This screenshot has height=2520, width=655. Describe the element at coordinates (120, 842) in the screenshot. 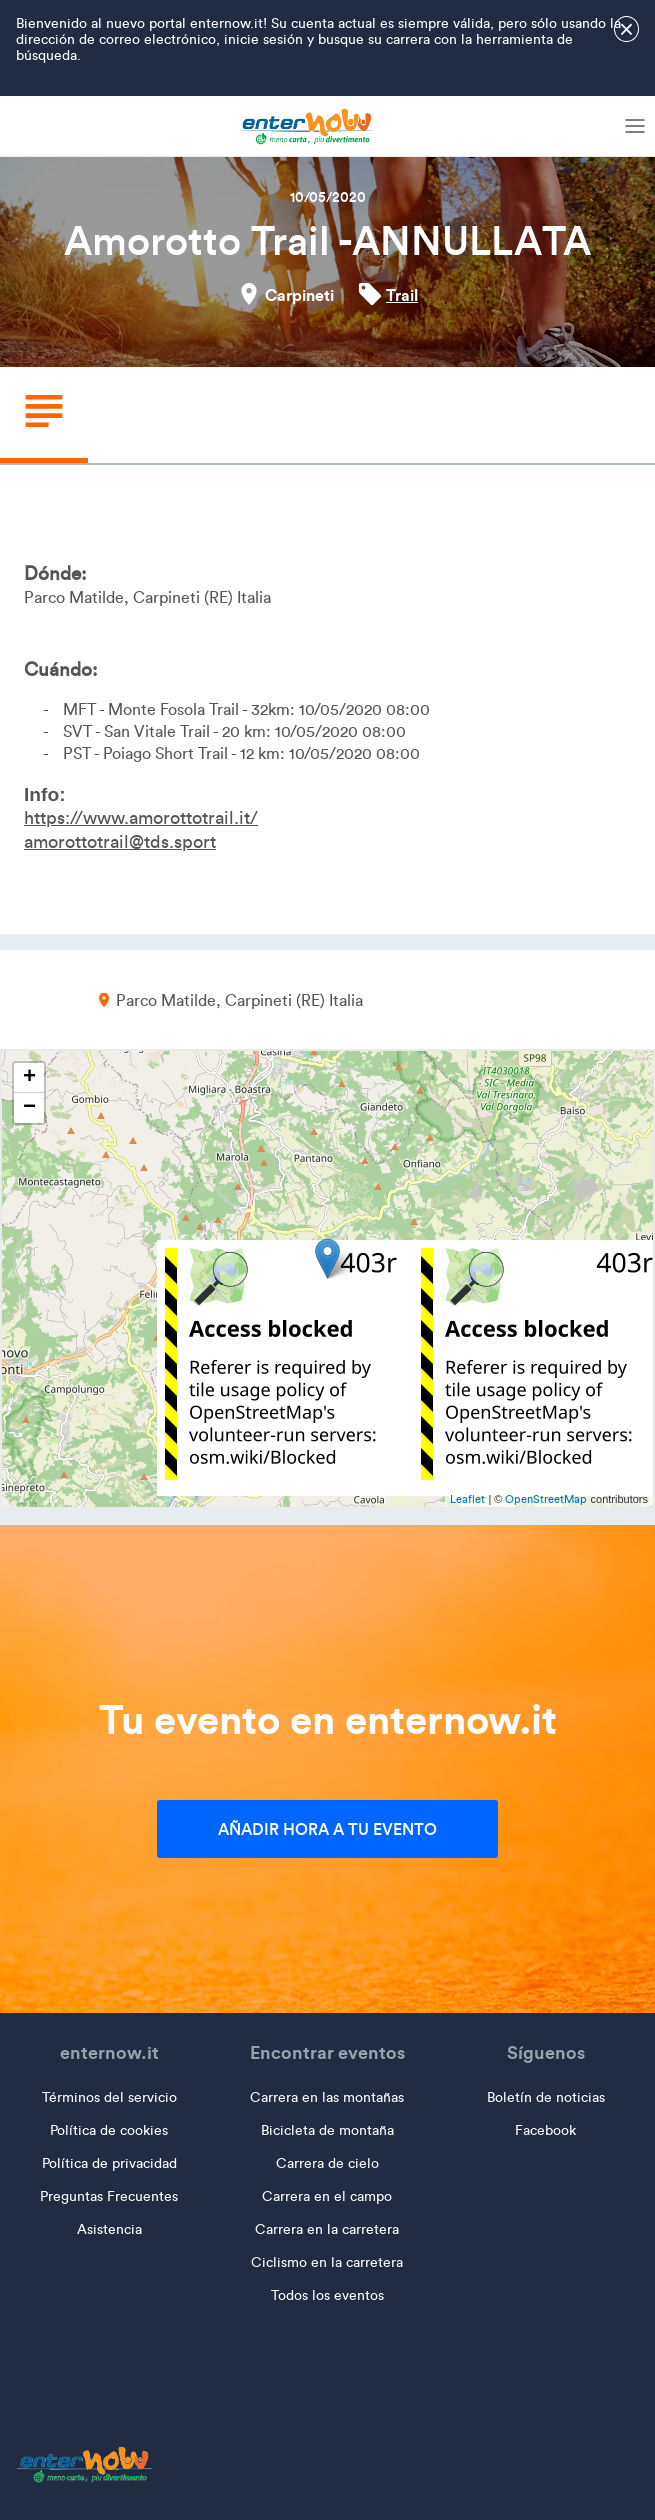

I see `amorottotrail@tds.sport` at that location.